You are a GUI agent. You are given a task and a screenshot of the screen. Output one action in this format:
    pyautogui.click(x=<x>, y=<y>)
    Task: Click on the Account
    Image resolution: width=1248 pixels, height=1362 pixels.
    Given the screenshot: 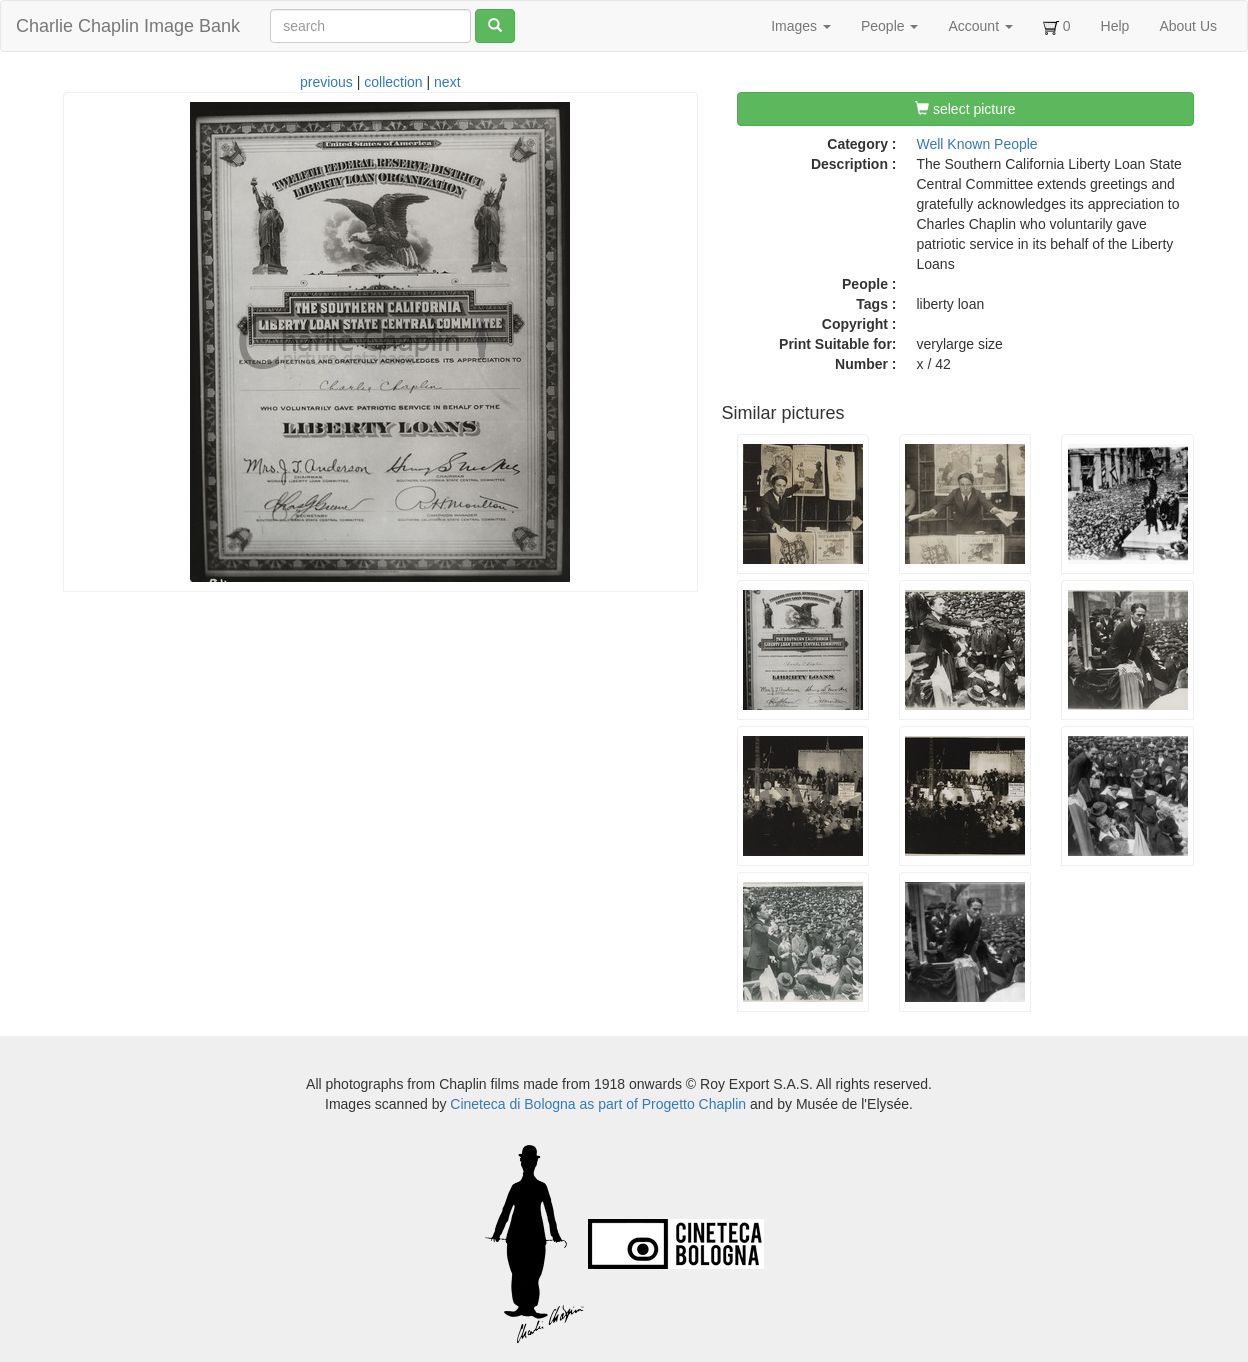 What is the action you would take?
    pyautogui.click(x=980, y=26)
    